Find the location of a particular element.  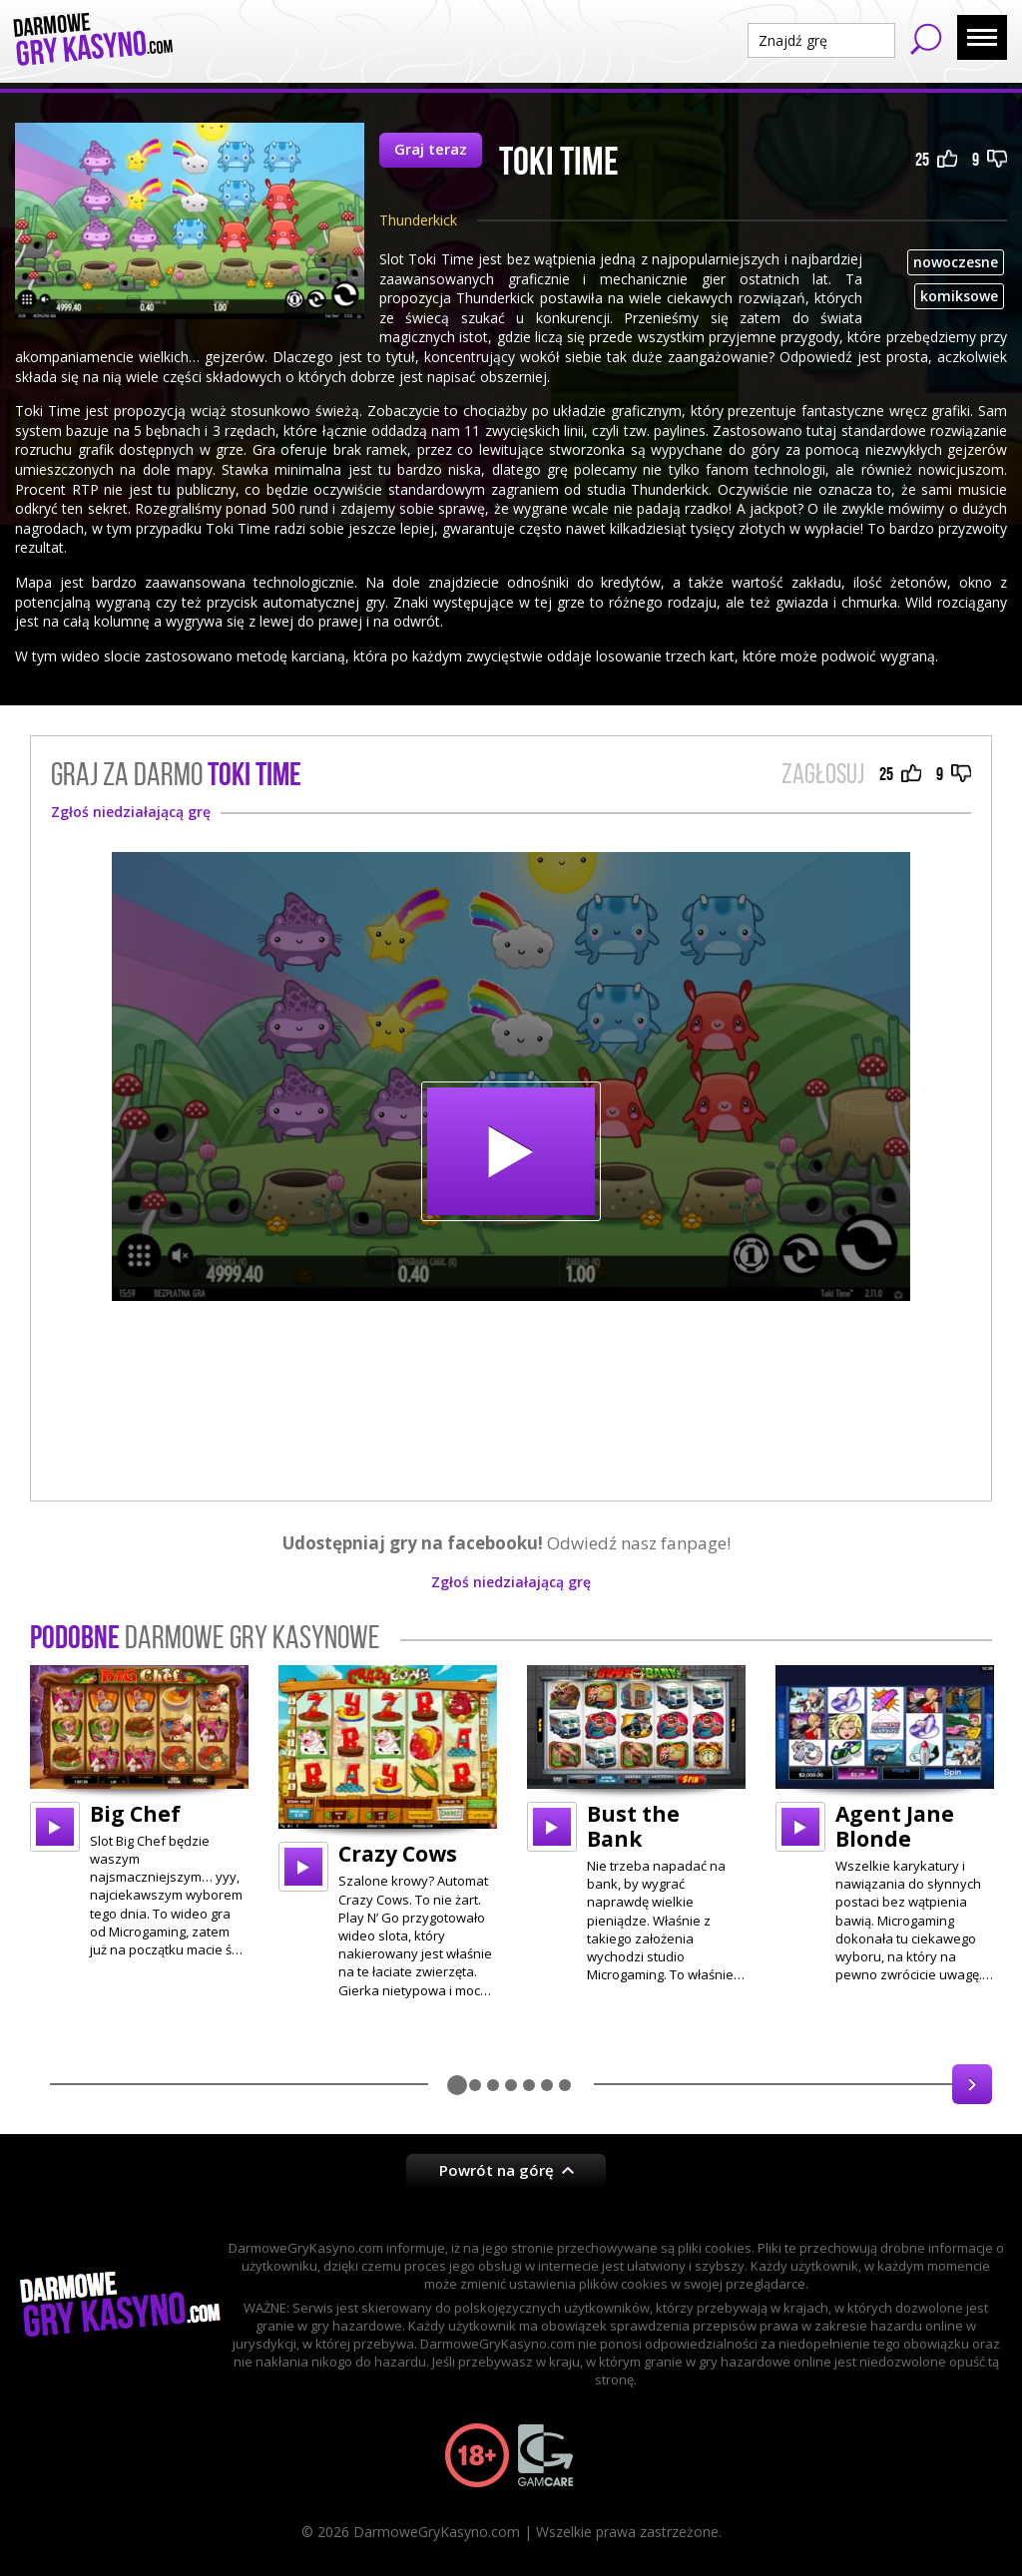

[option] is located at coordinates (139, 1811).